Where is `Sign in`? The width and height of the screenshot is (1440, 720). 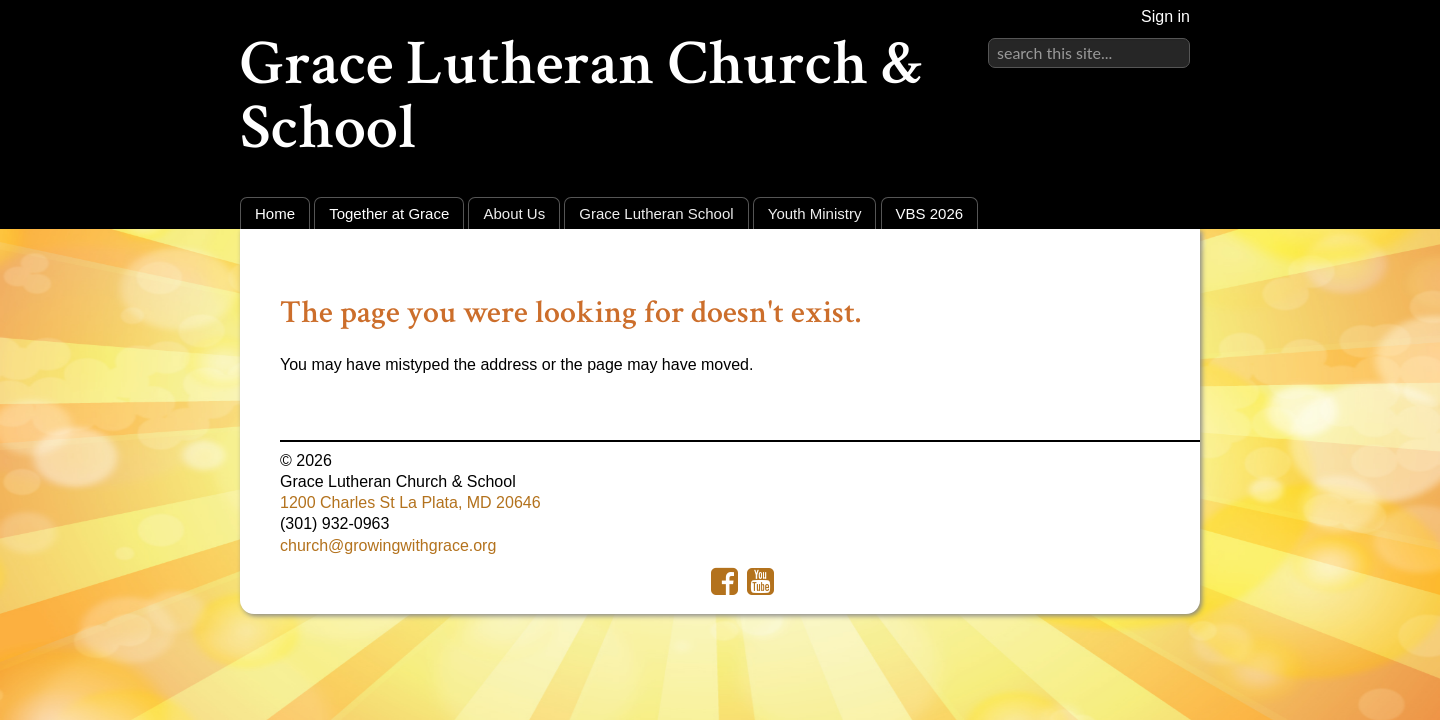
Sign in is located at coordinates (1165, 16).